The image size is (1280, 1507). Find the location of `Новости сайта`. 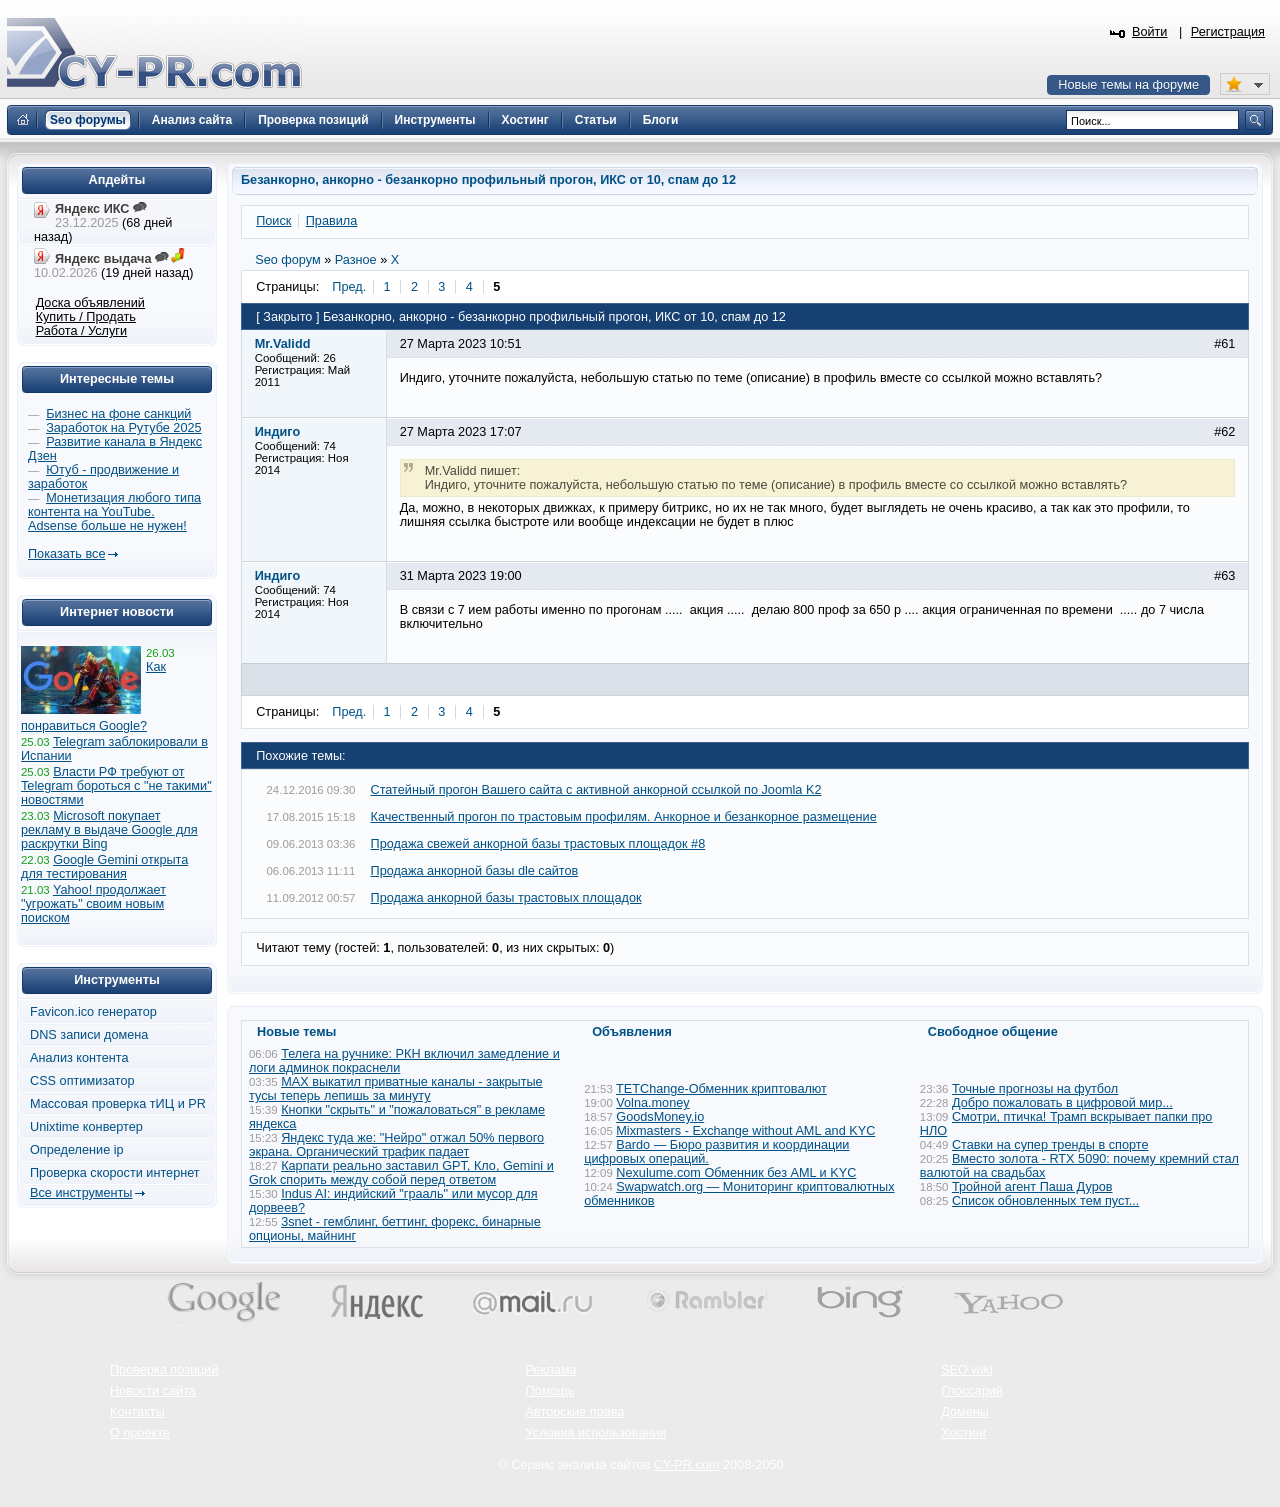

Новости сайта is located at coordinates (153, 1391).